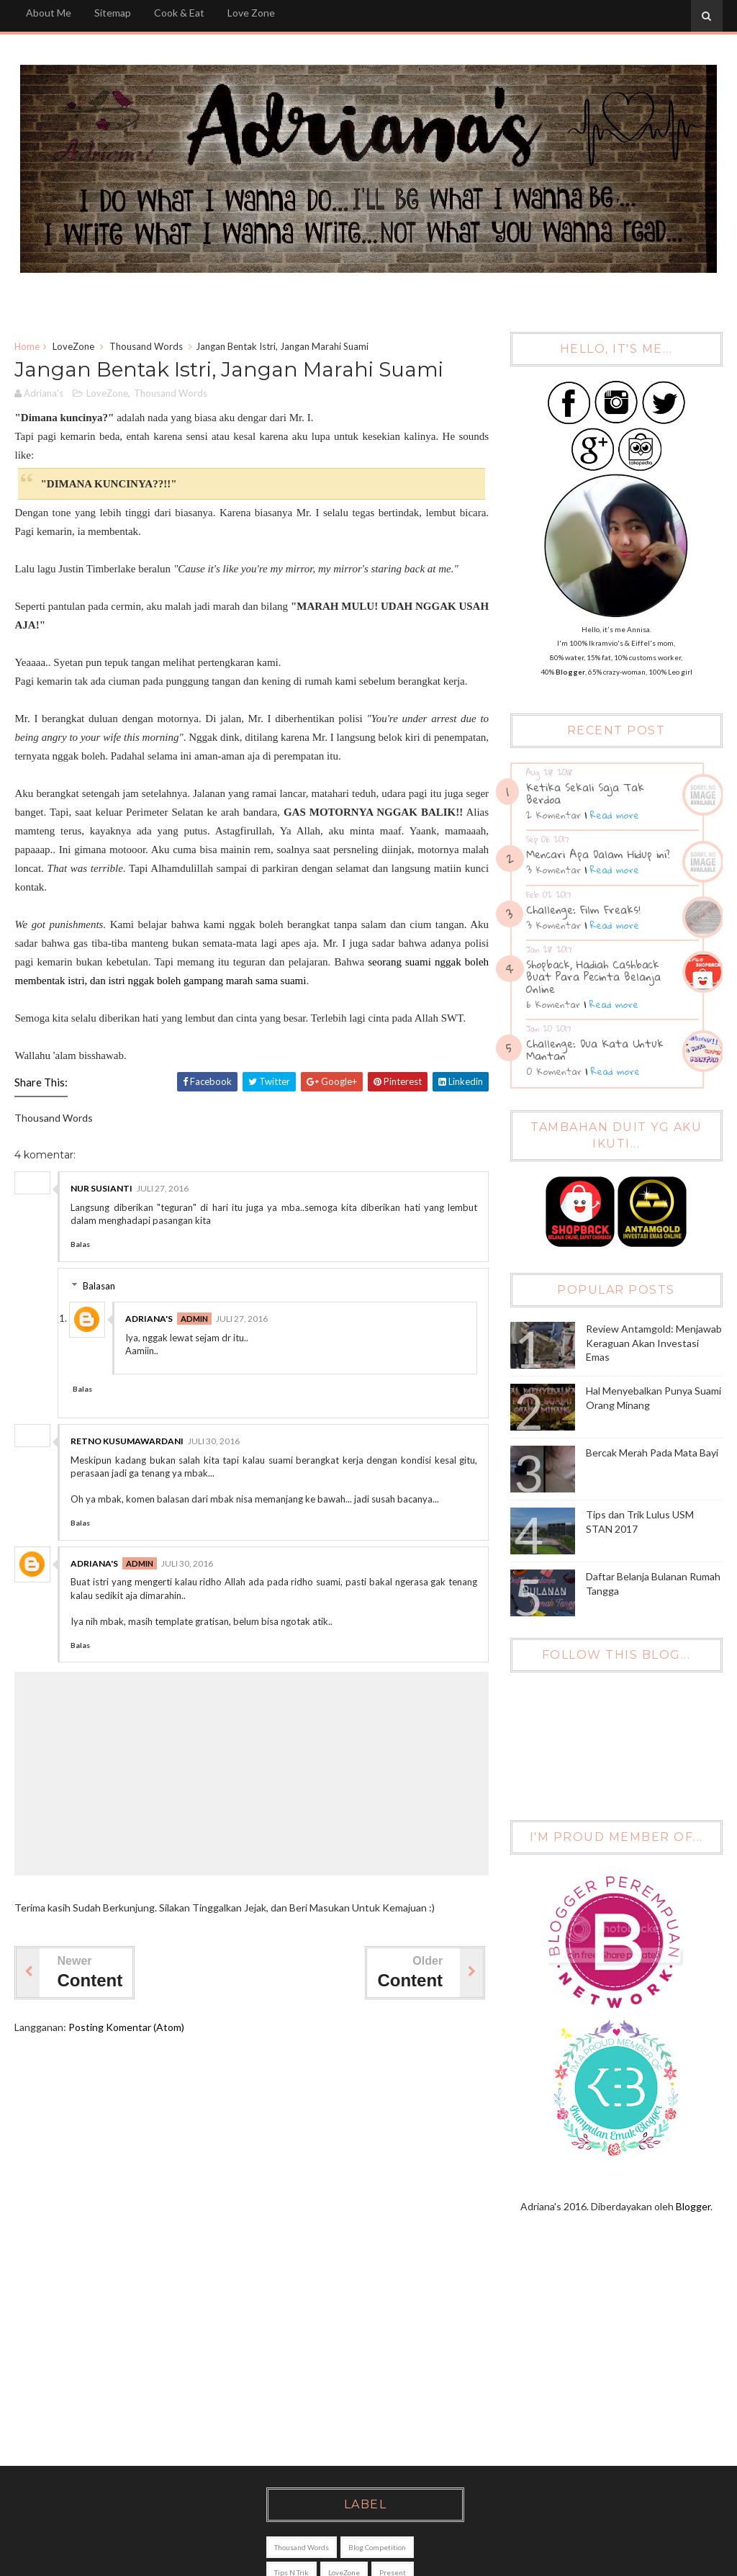 The image size is (737, 2576). Describe the element at coordinates (99, 1286) in the screenshot. I see `Balasan` at that location.